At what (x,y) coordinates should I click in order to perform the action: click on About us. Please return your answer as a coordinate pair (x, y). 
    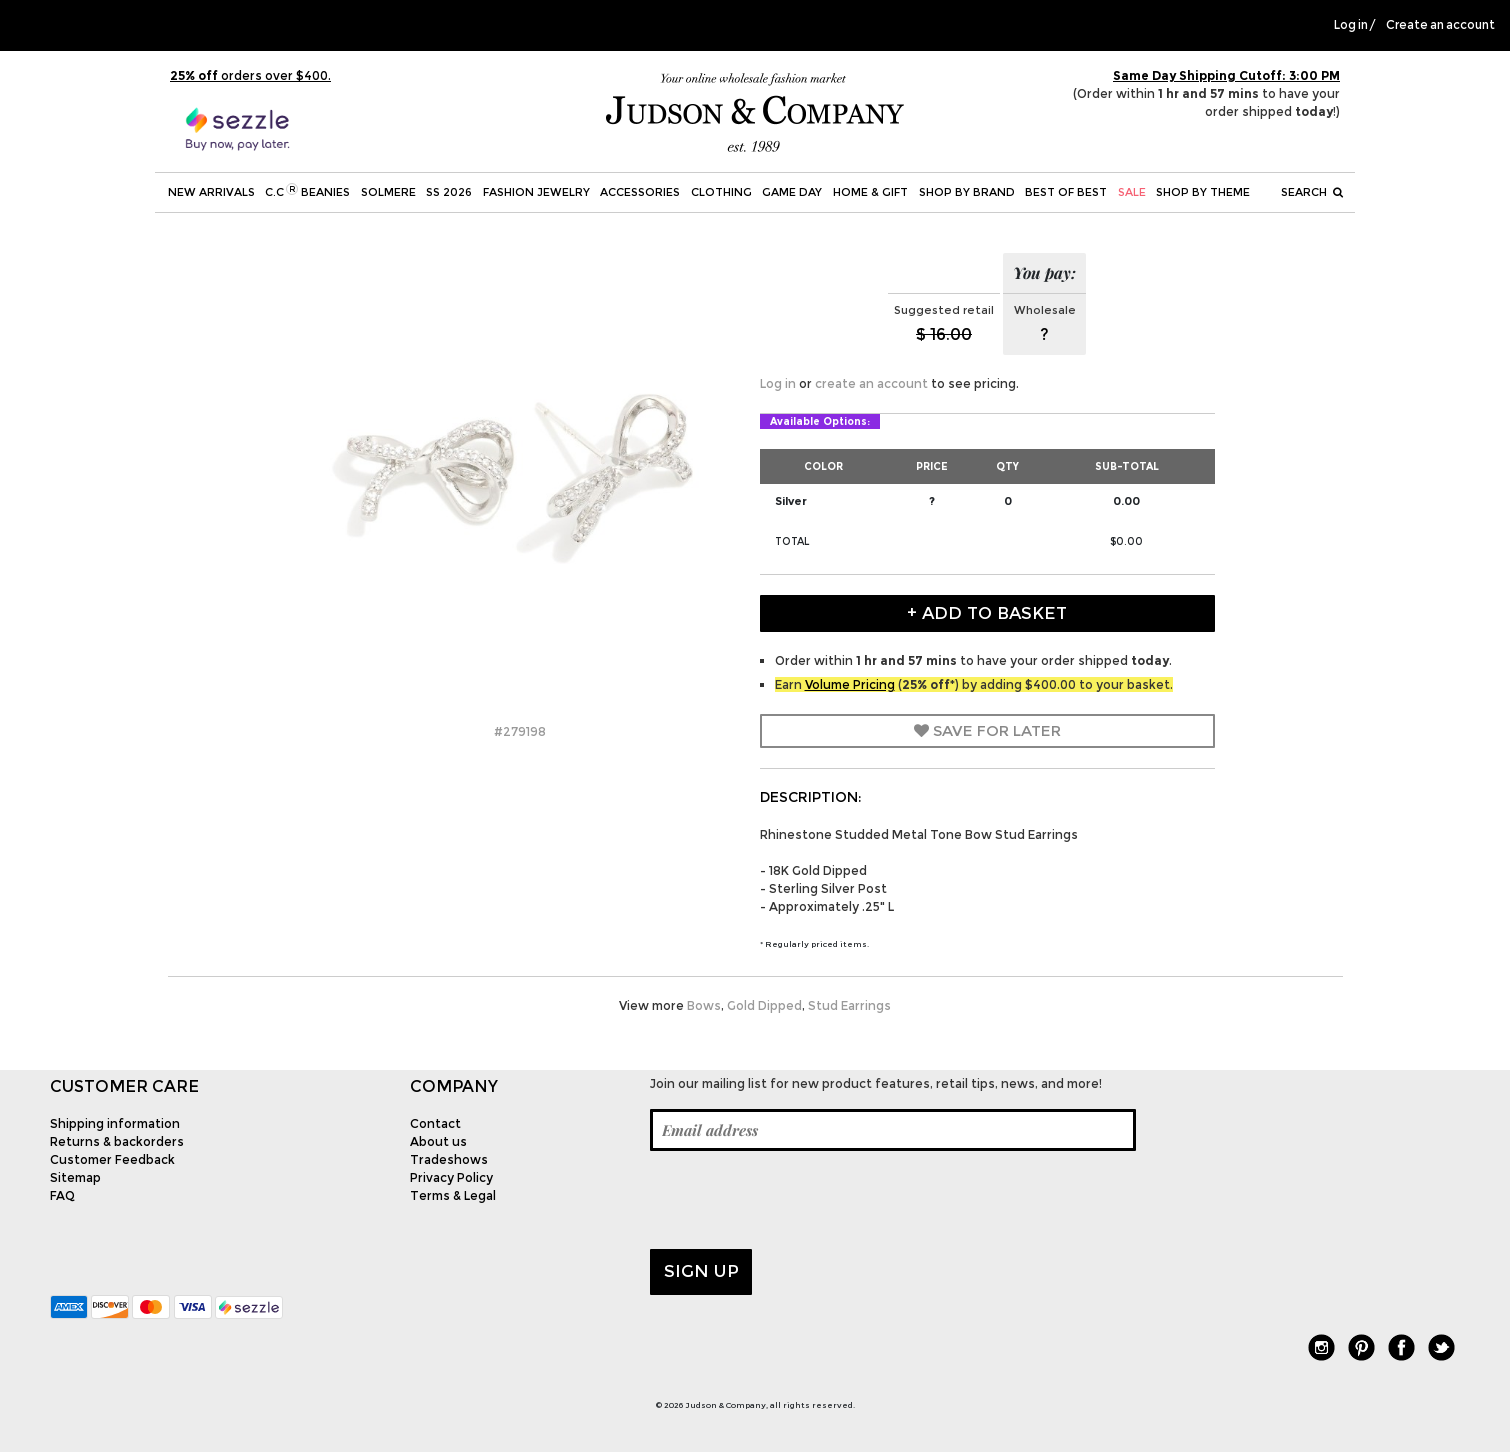
    Looking at the image, I should click on (438, 1141).